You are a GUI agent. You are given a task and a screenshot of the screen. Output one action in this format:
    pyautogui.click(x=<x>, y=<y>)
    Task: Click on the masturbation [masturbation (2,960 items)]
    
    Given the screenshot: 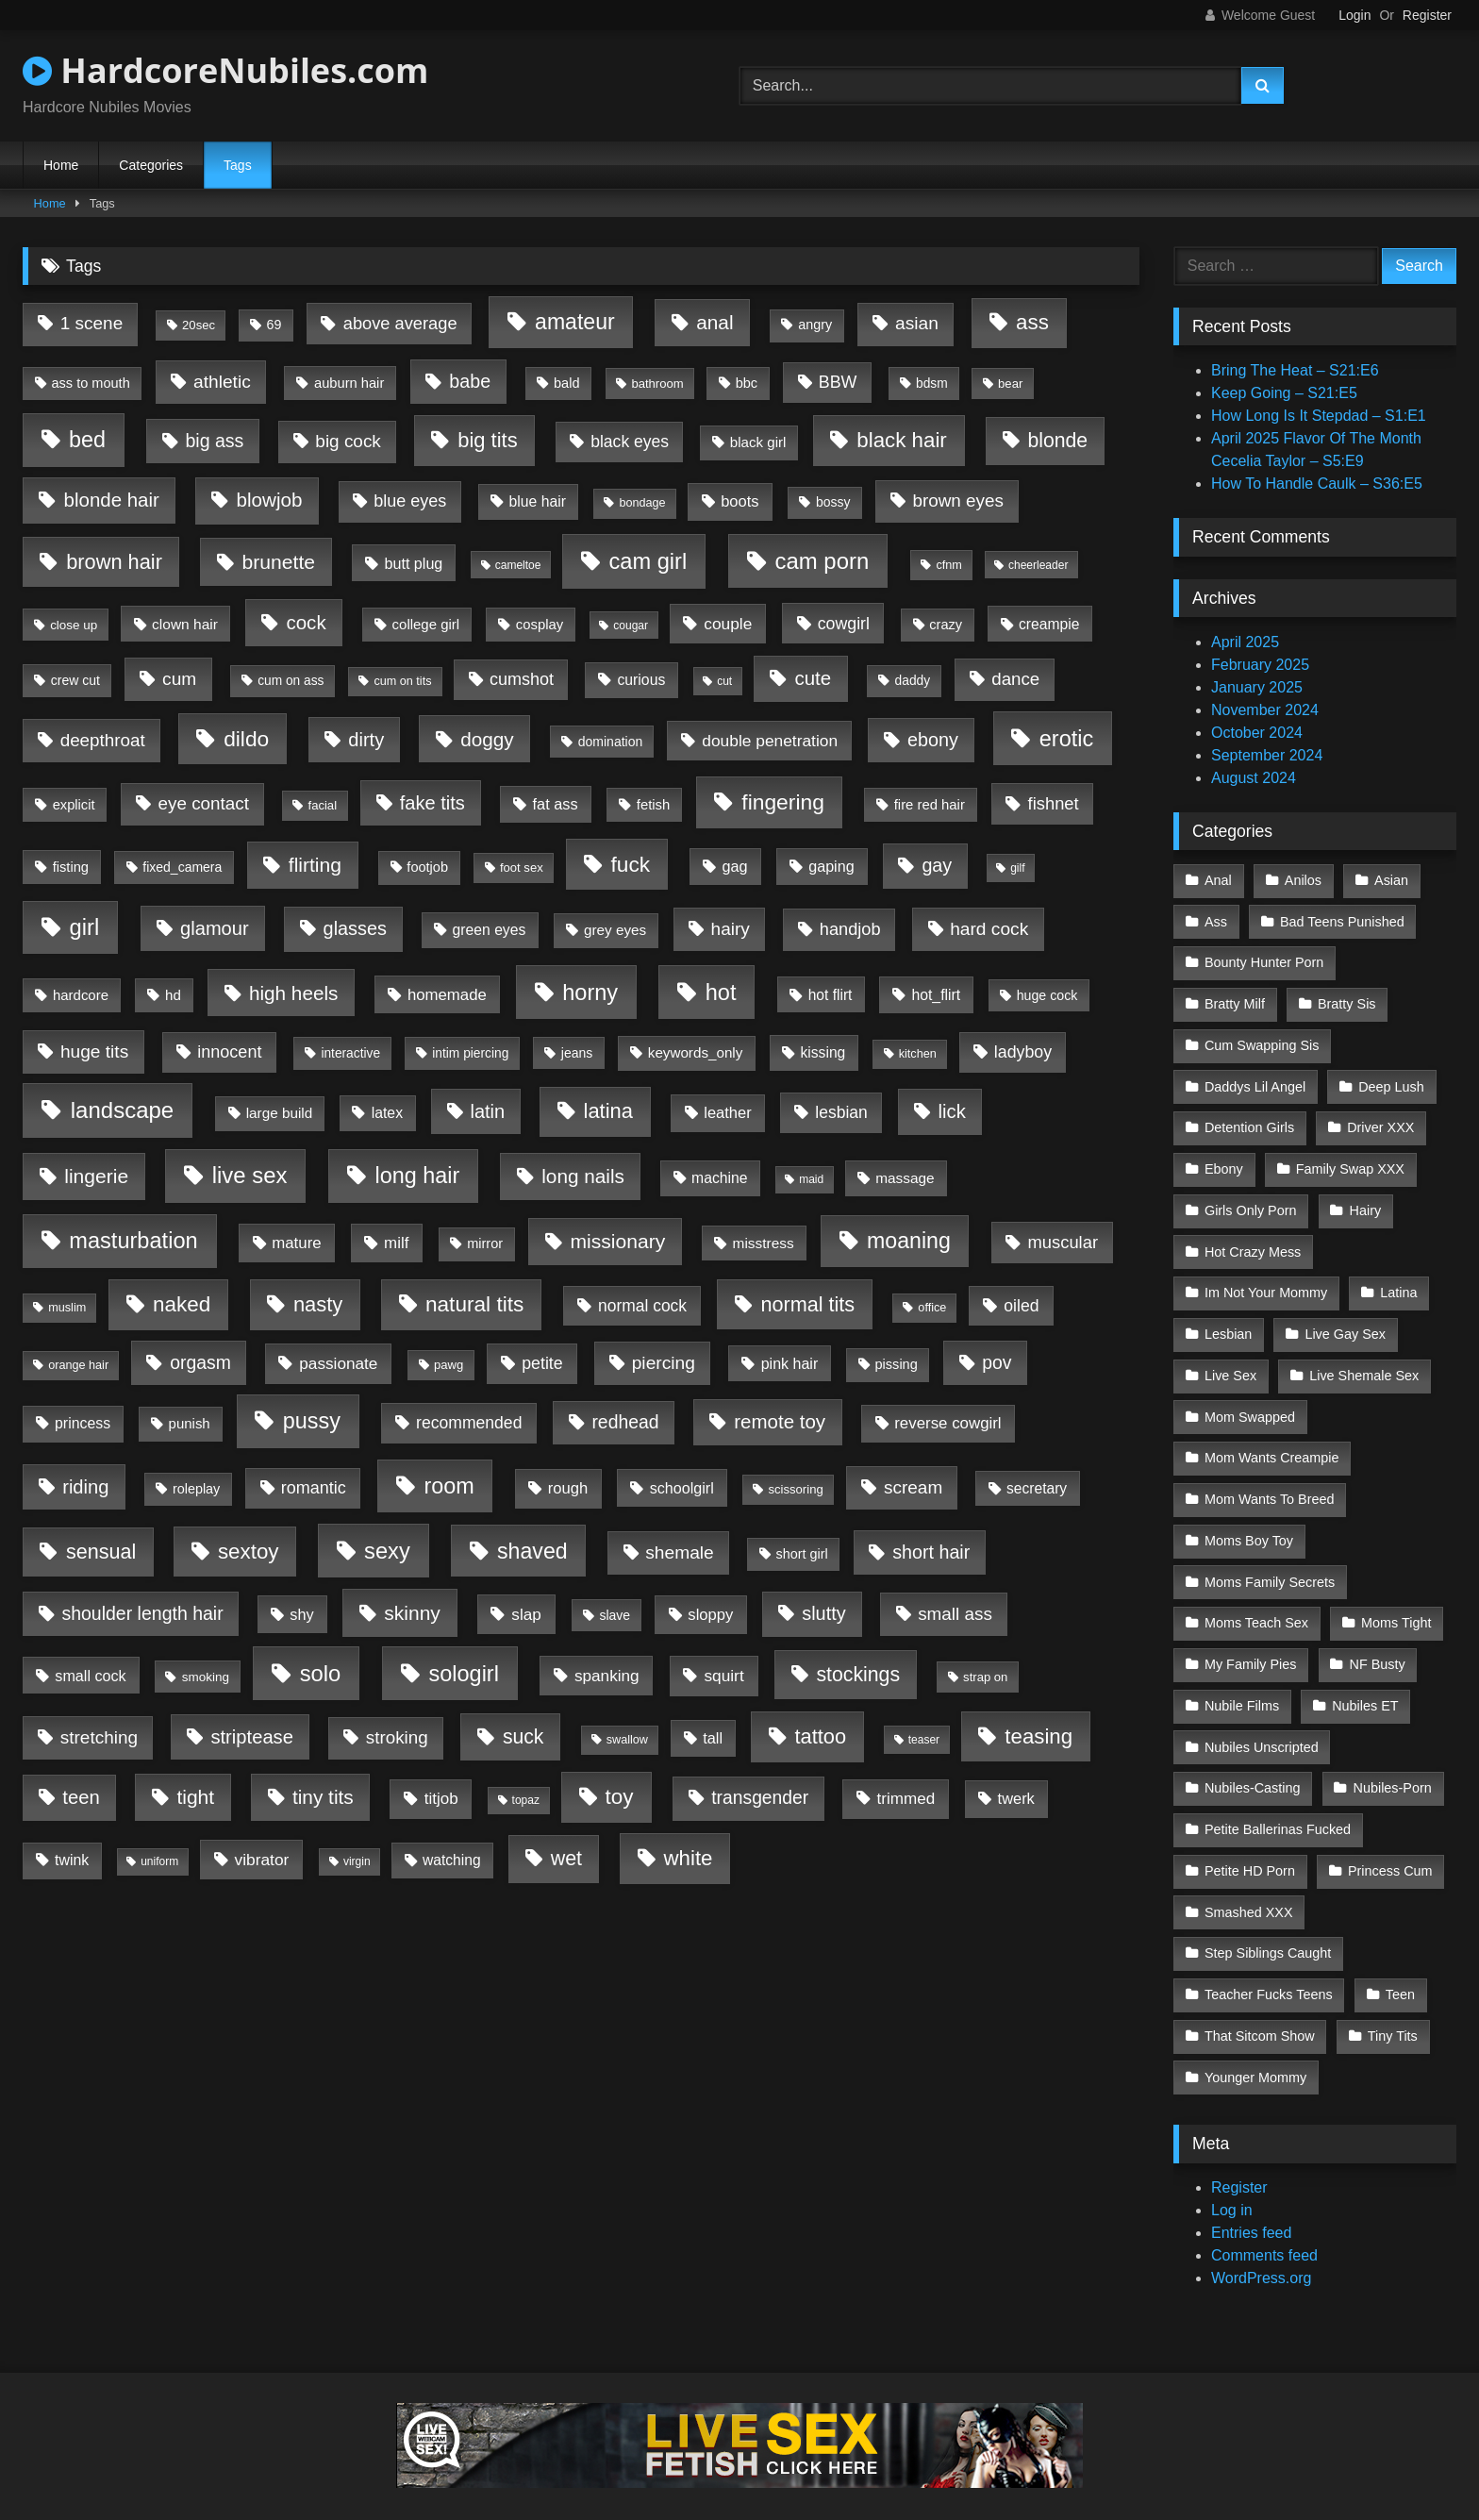 What is the action you would take?
    pyautogui.click(x=133, y=1240)
    